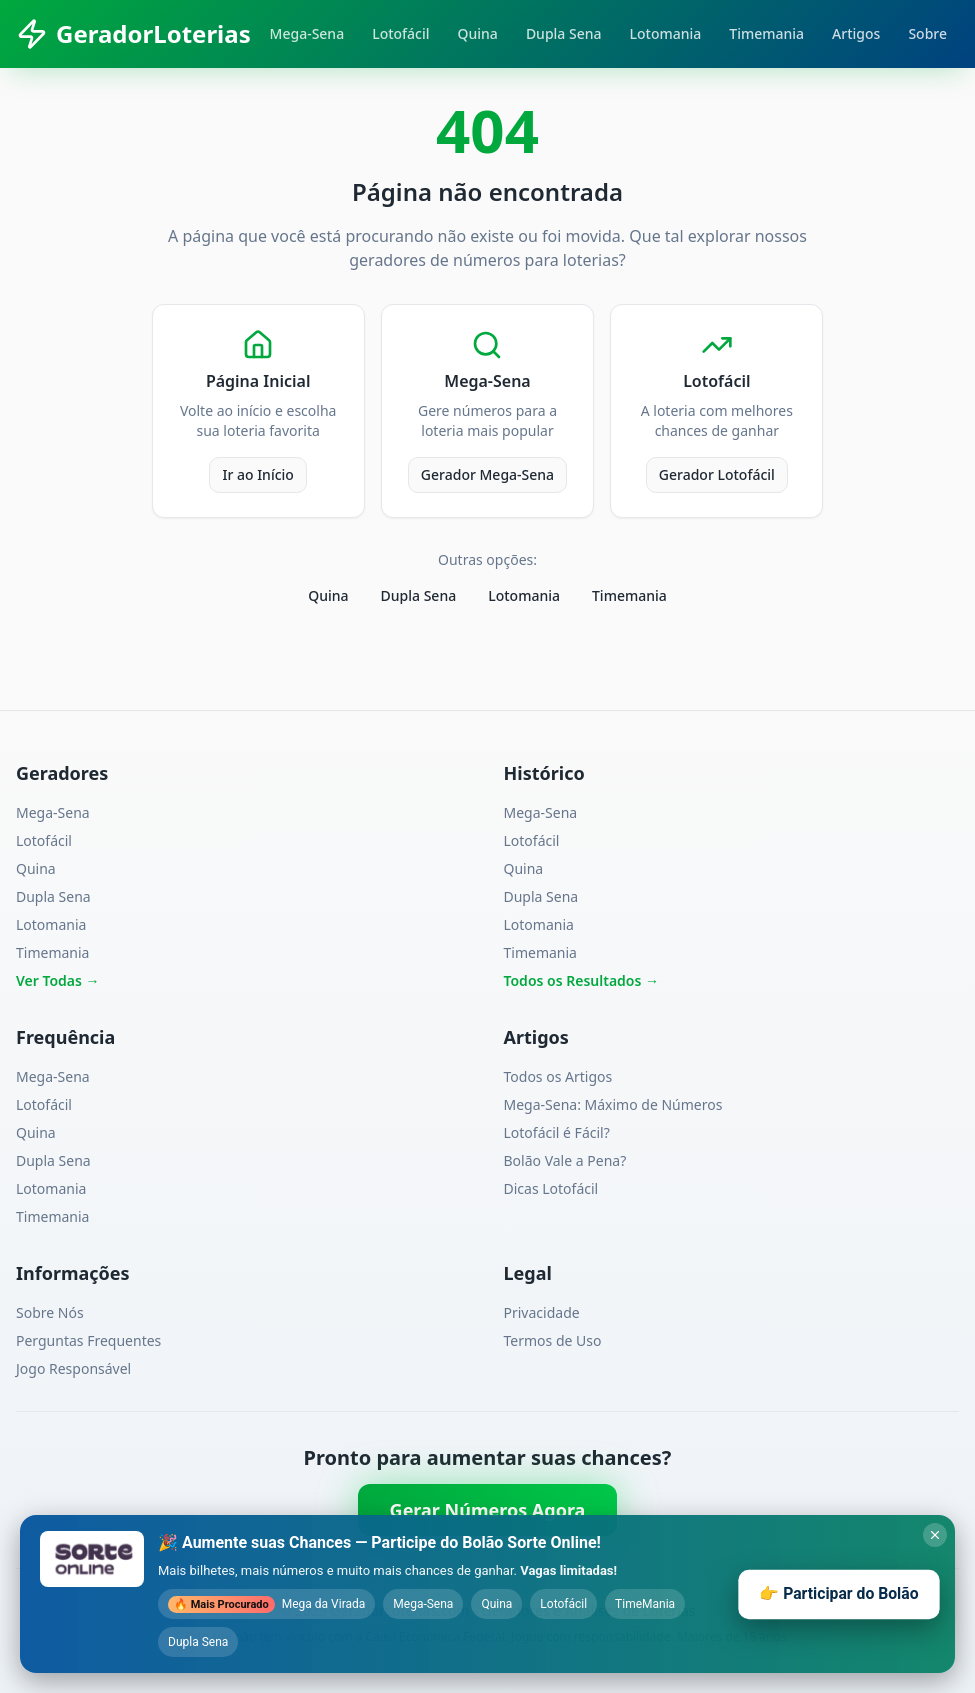 The width and height of the screenshot is (975, 1693). What do you see at coordinates (856, 33) in the screenshot?
I see `Artigos` at bounding box center [856, 33].